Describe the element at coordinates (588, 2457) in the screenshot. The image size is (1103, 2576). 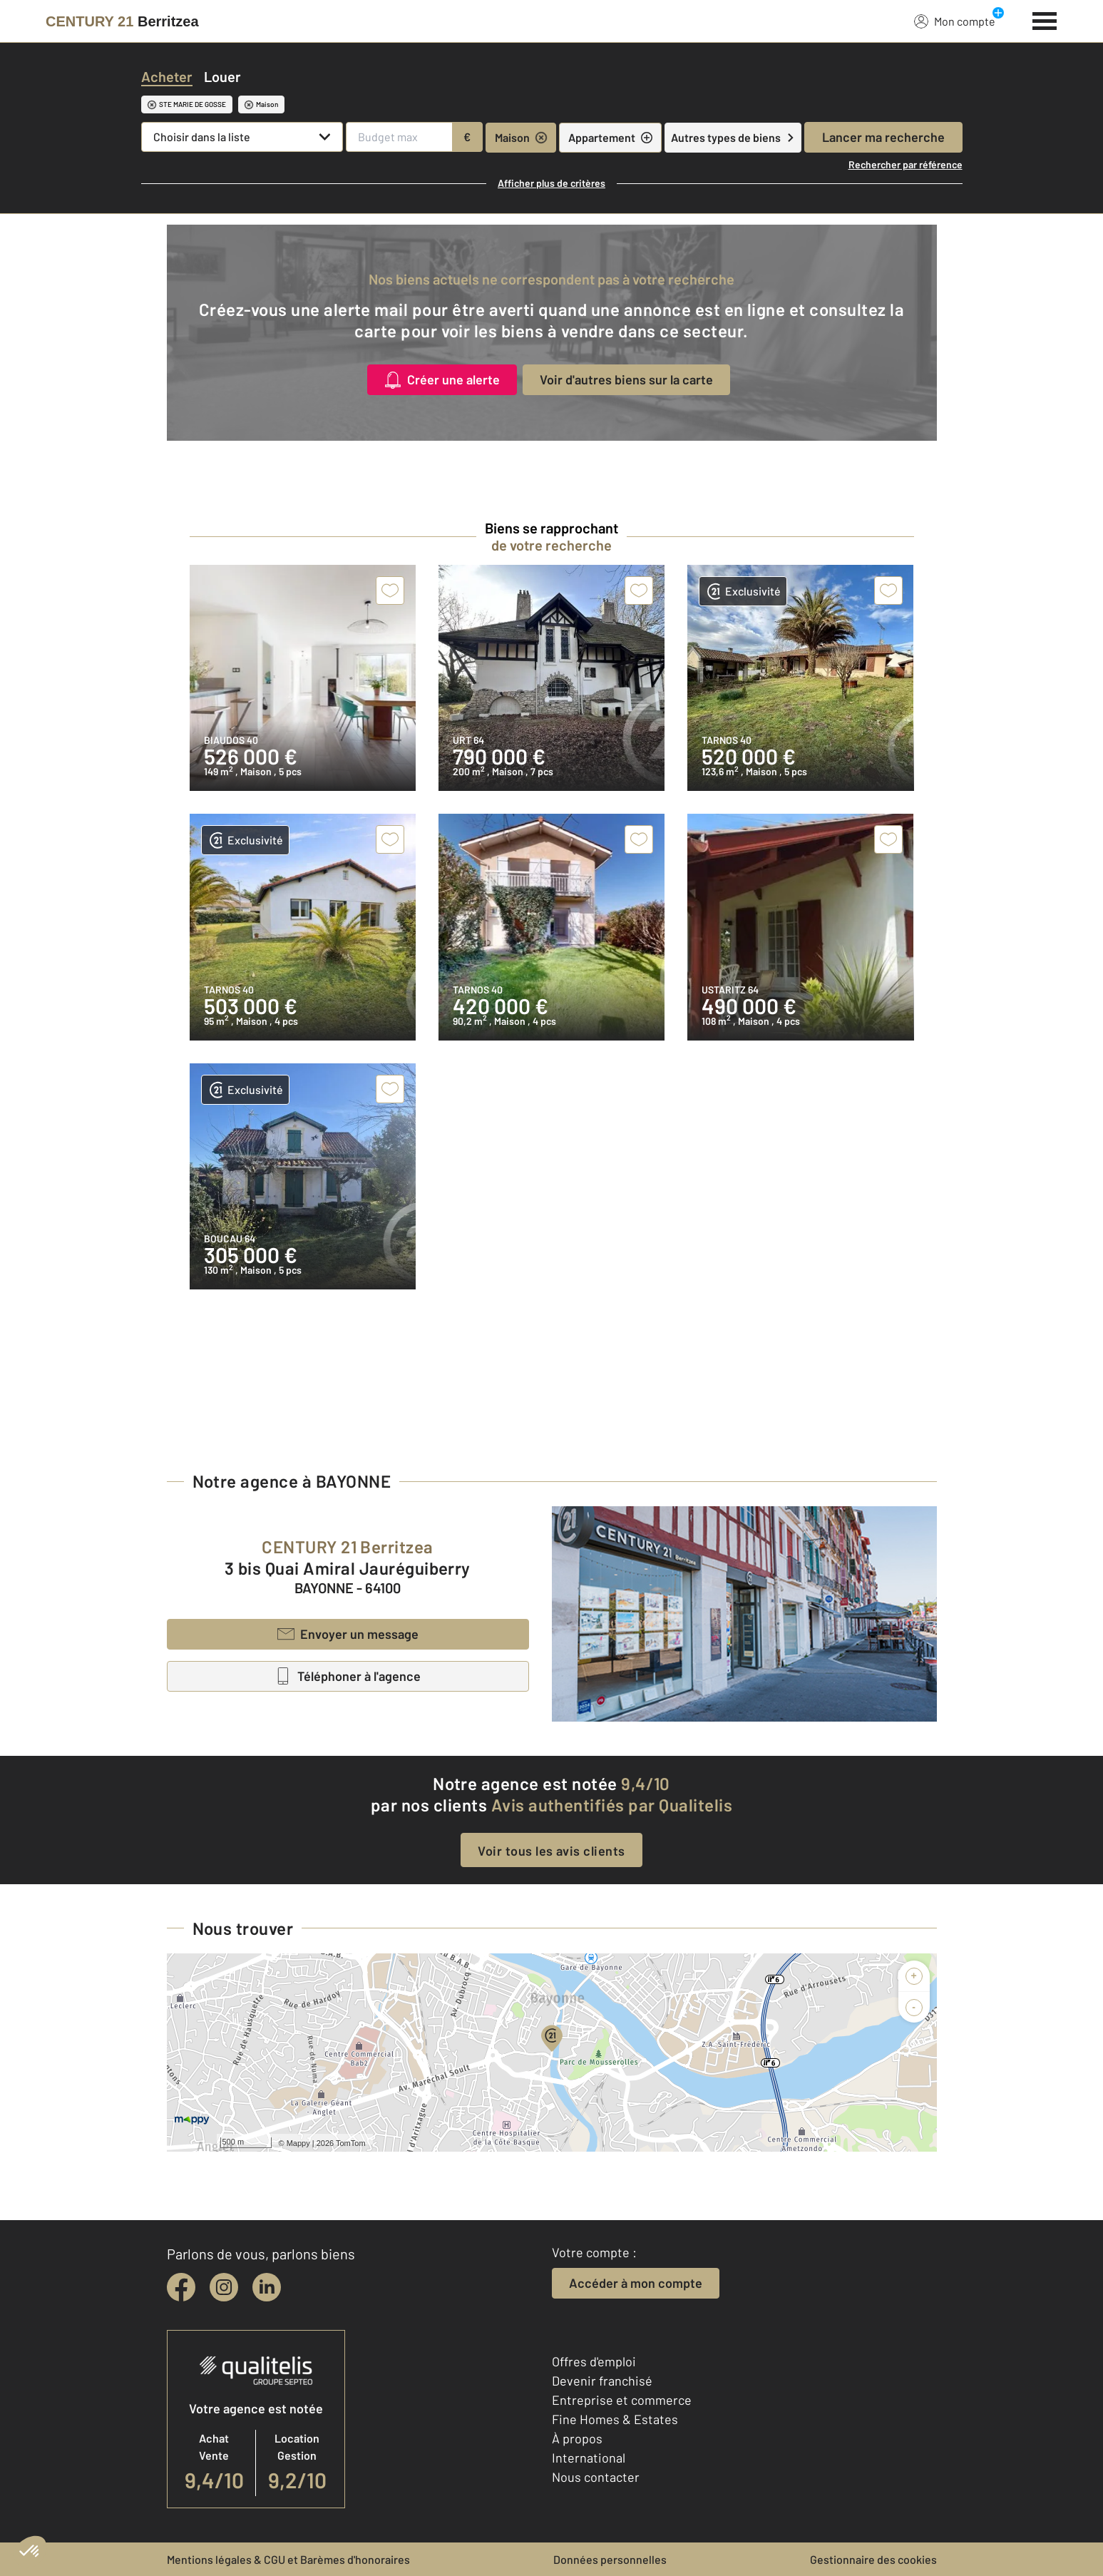
I see `International` at that location.